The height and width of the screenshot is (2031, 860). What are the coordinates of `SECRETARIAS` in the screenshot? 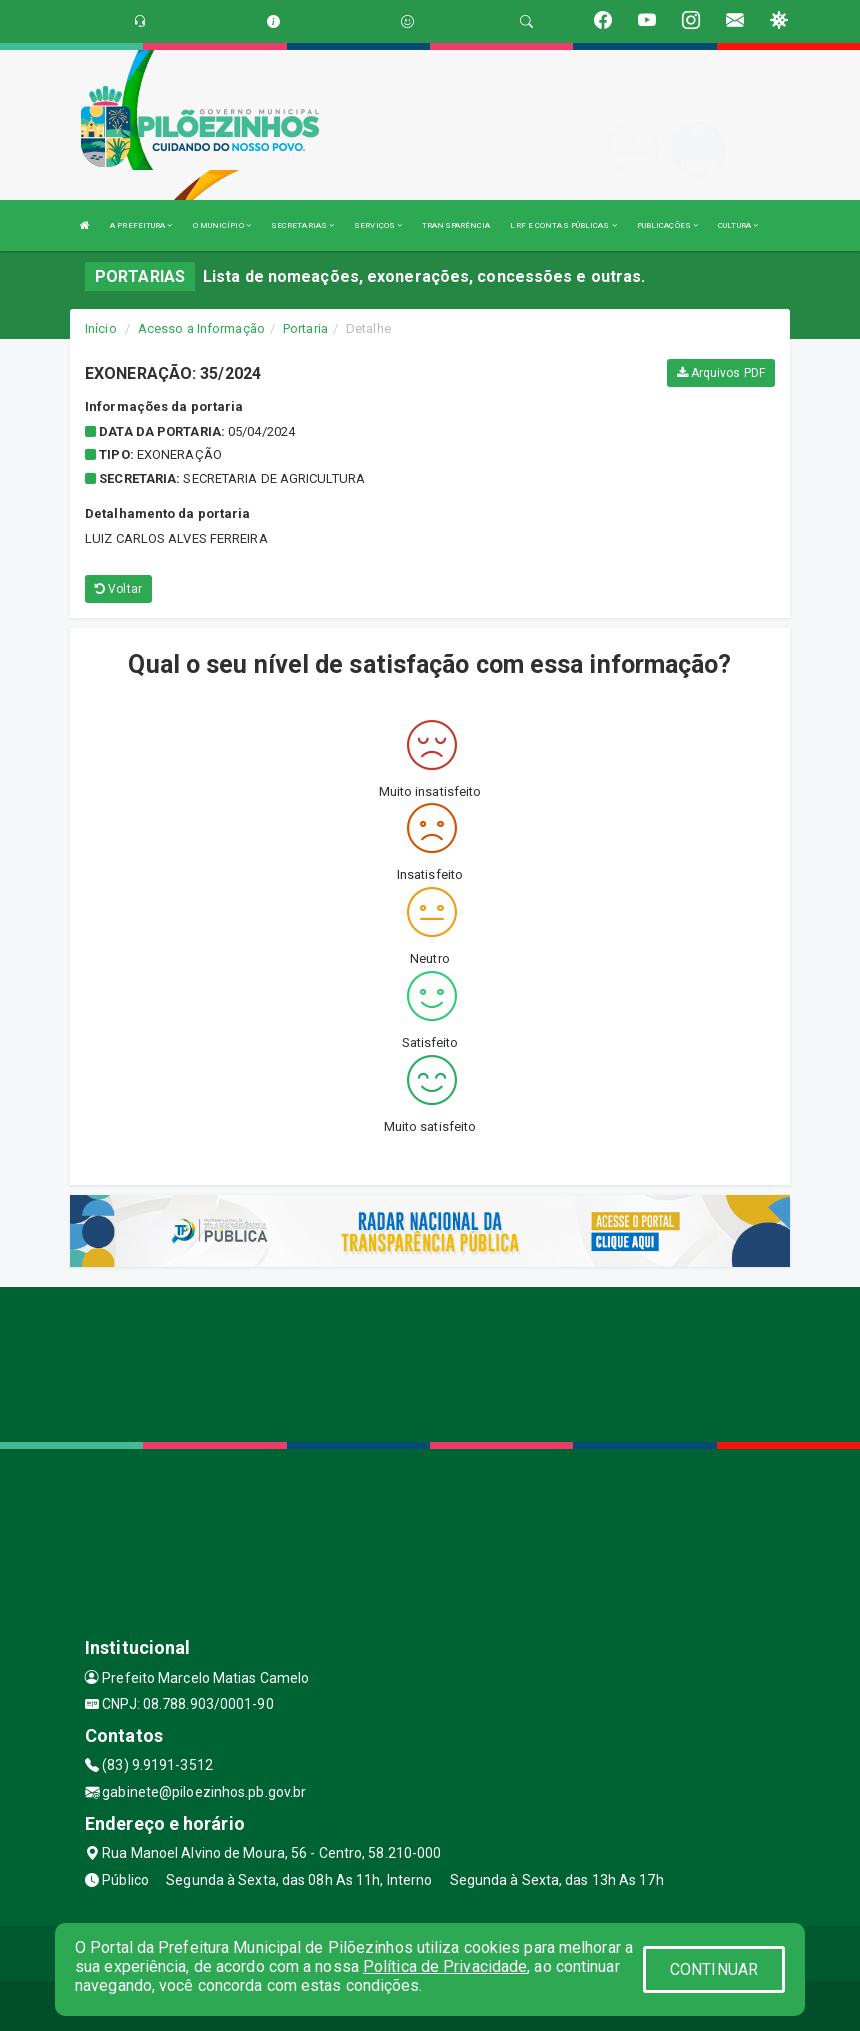 It's located at (302, 225).